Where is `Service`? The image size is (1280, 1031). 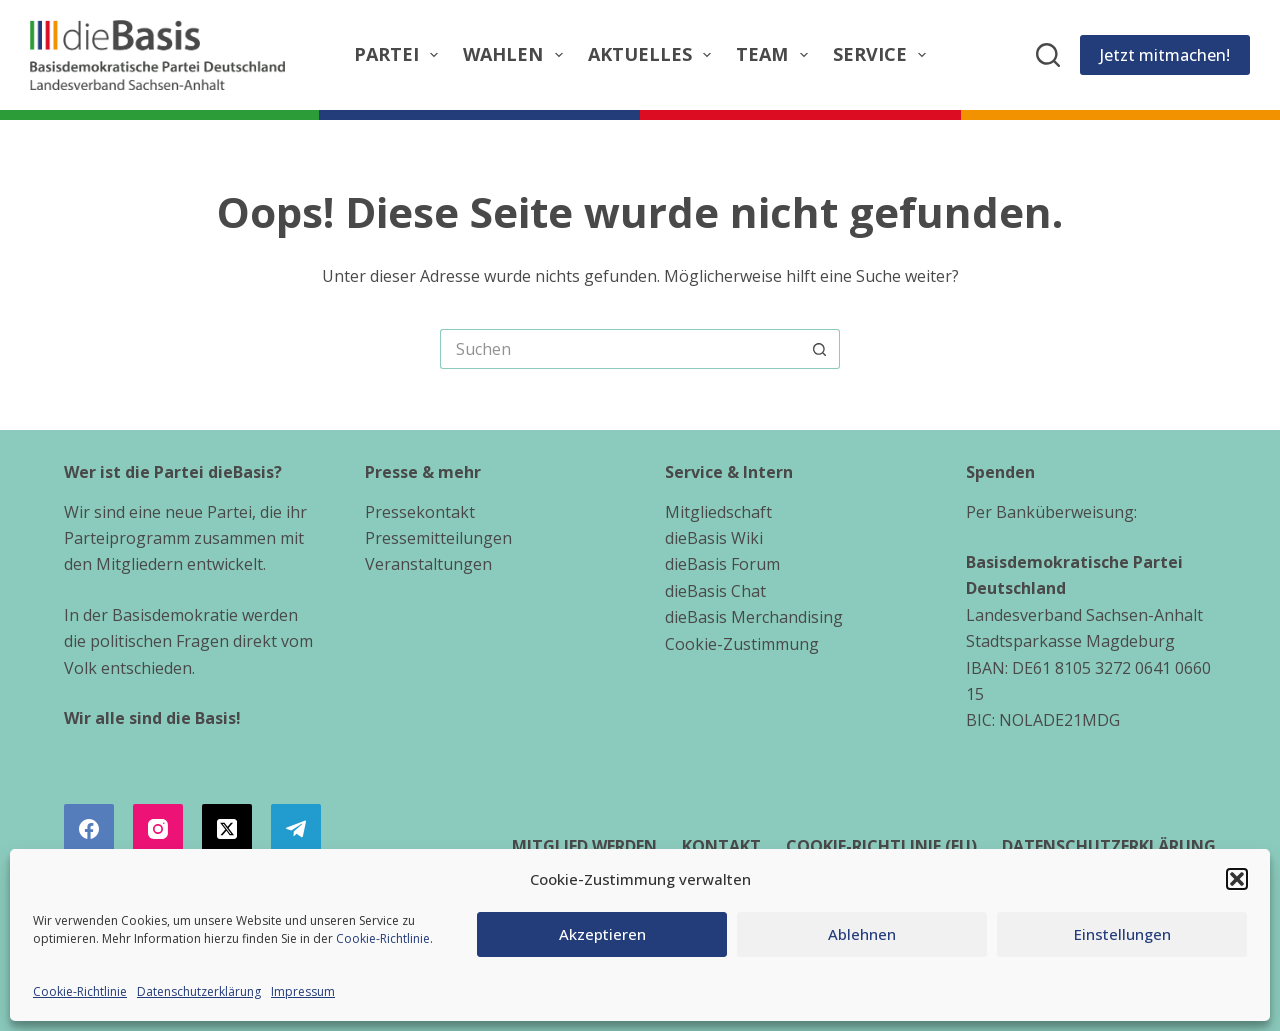 Service is located at coordinates (884, 54).